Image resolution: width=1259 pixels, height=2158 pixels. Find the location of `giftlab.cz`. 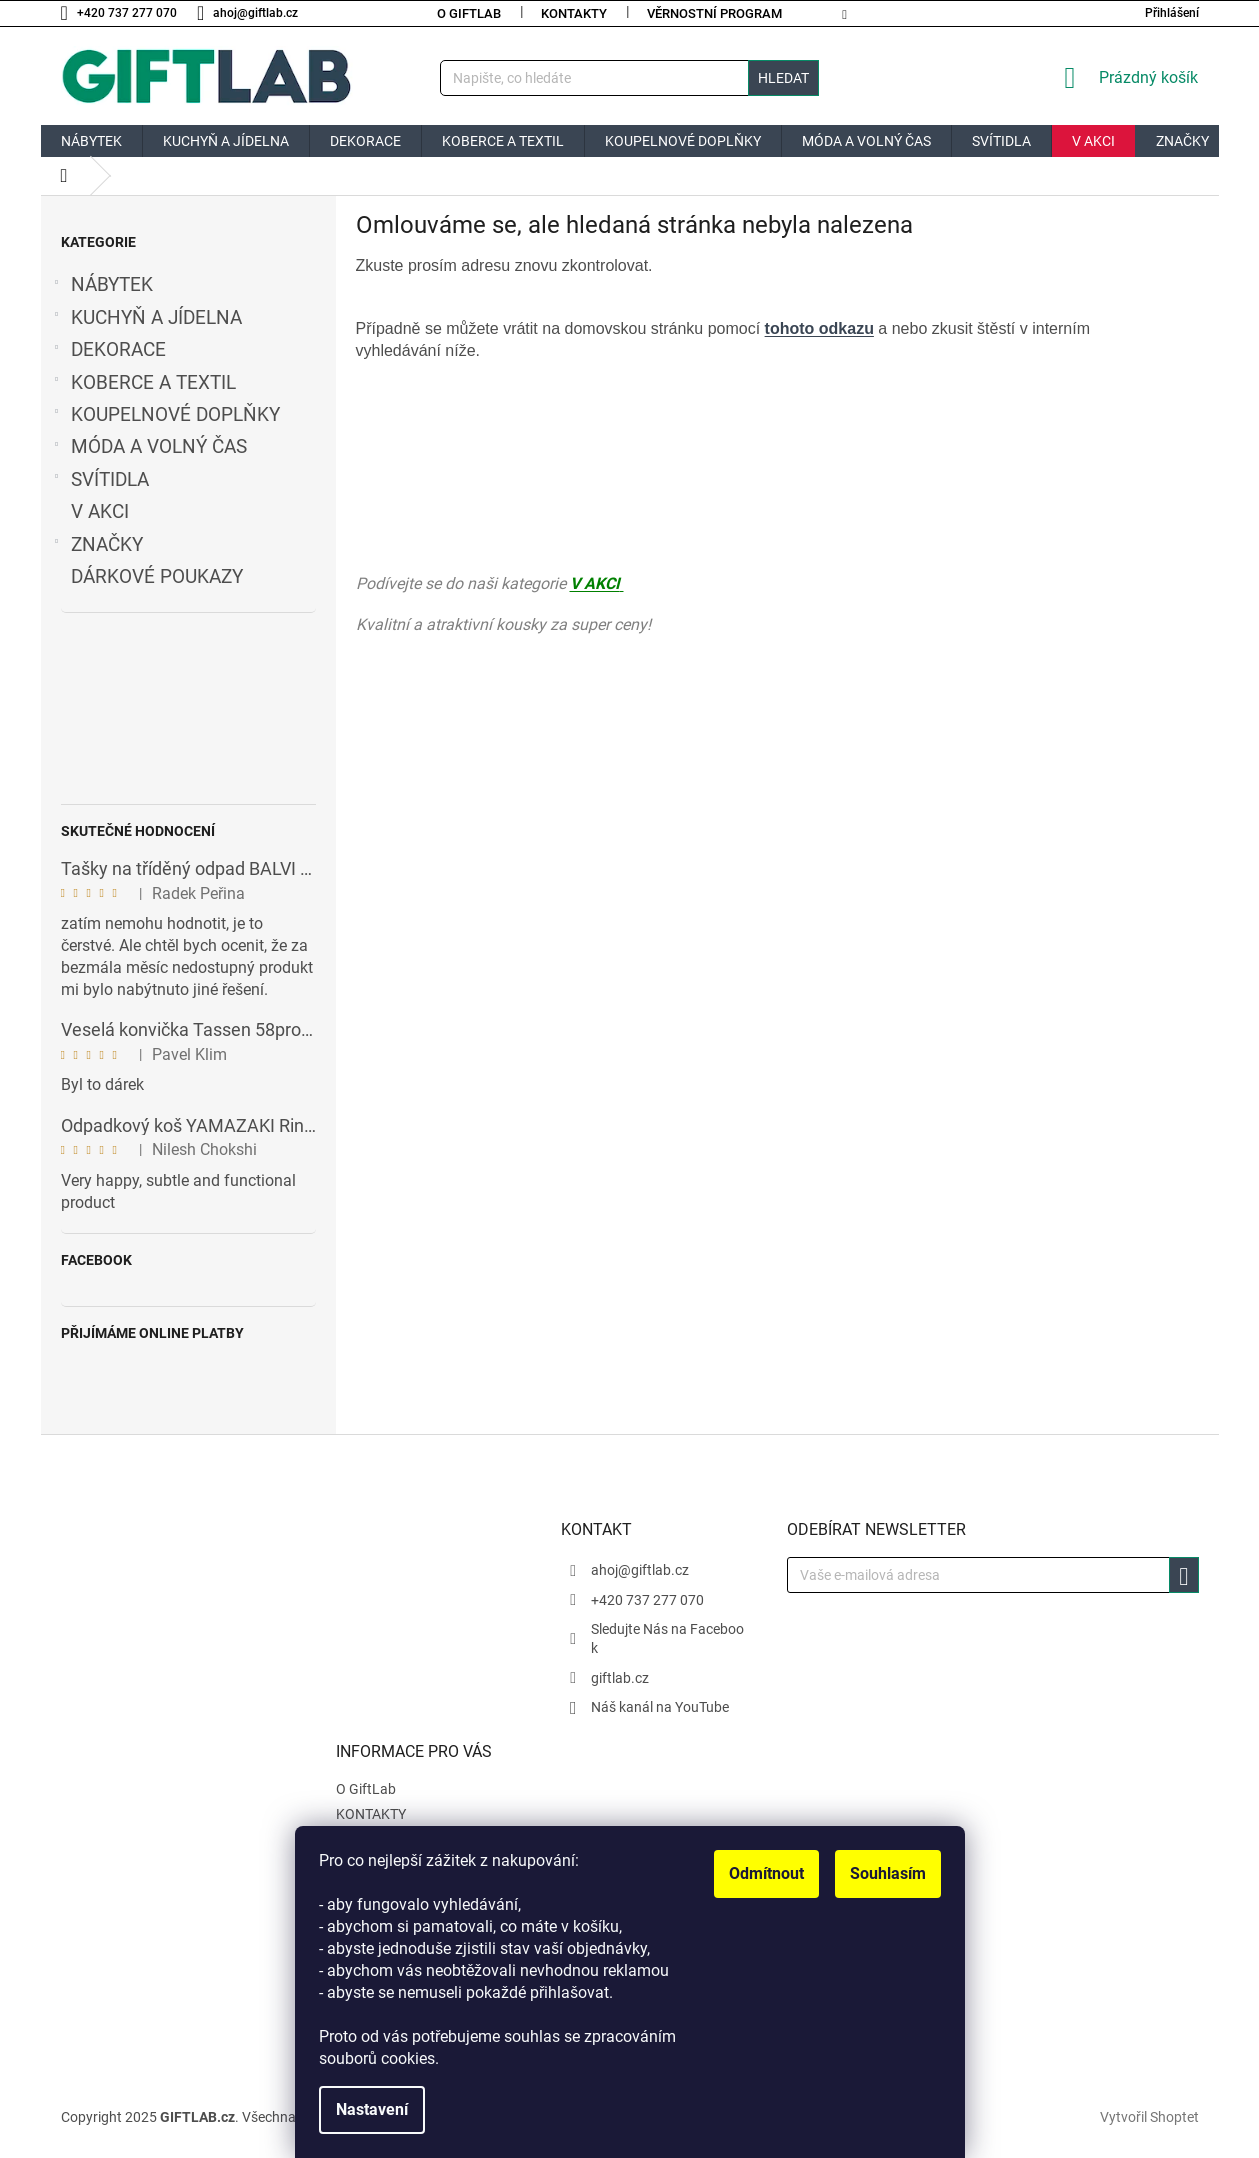

giftlab.cz is located at coordinates (620, 1678).